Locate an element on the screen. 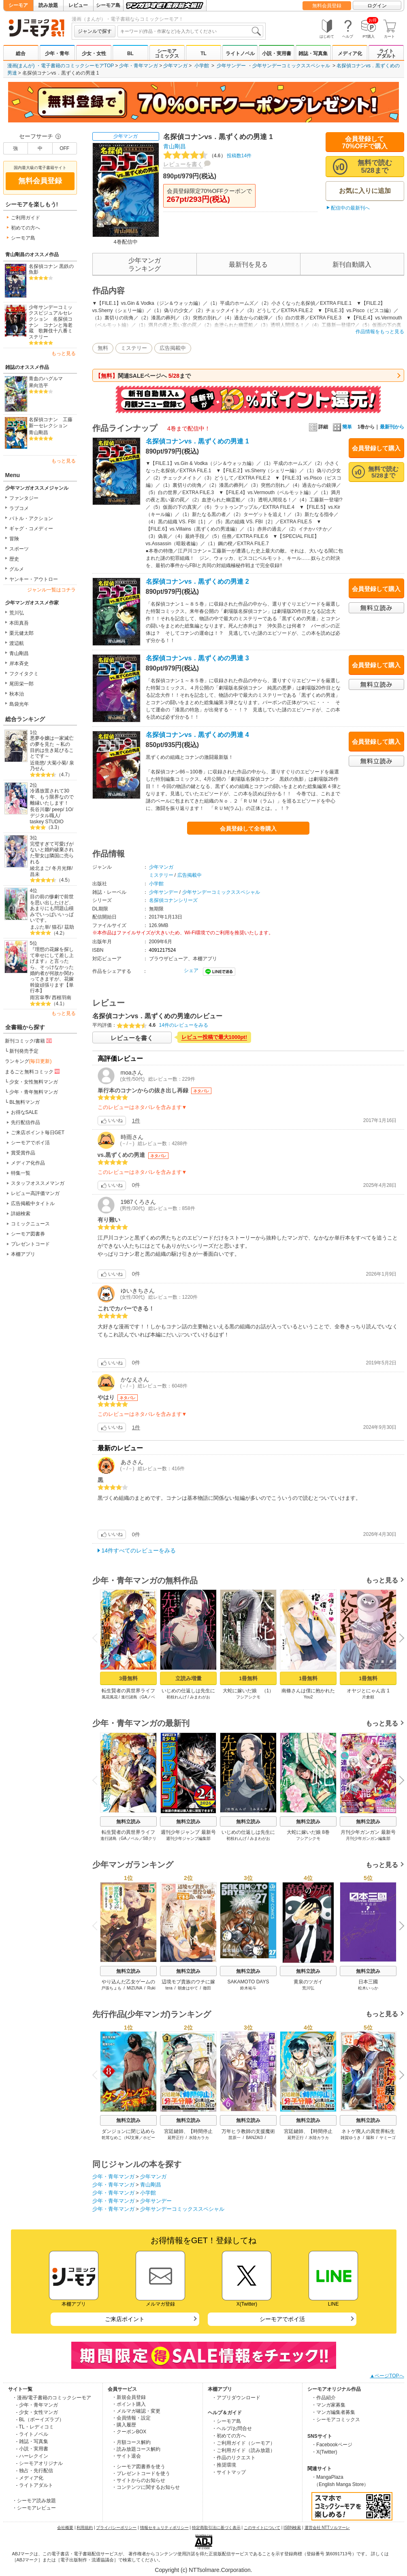 This screenshot has height=2576, width=407. 猫石 is located at coordinates (57, 927).